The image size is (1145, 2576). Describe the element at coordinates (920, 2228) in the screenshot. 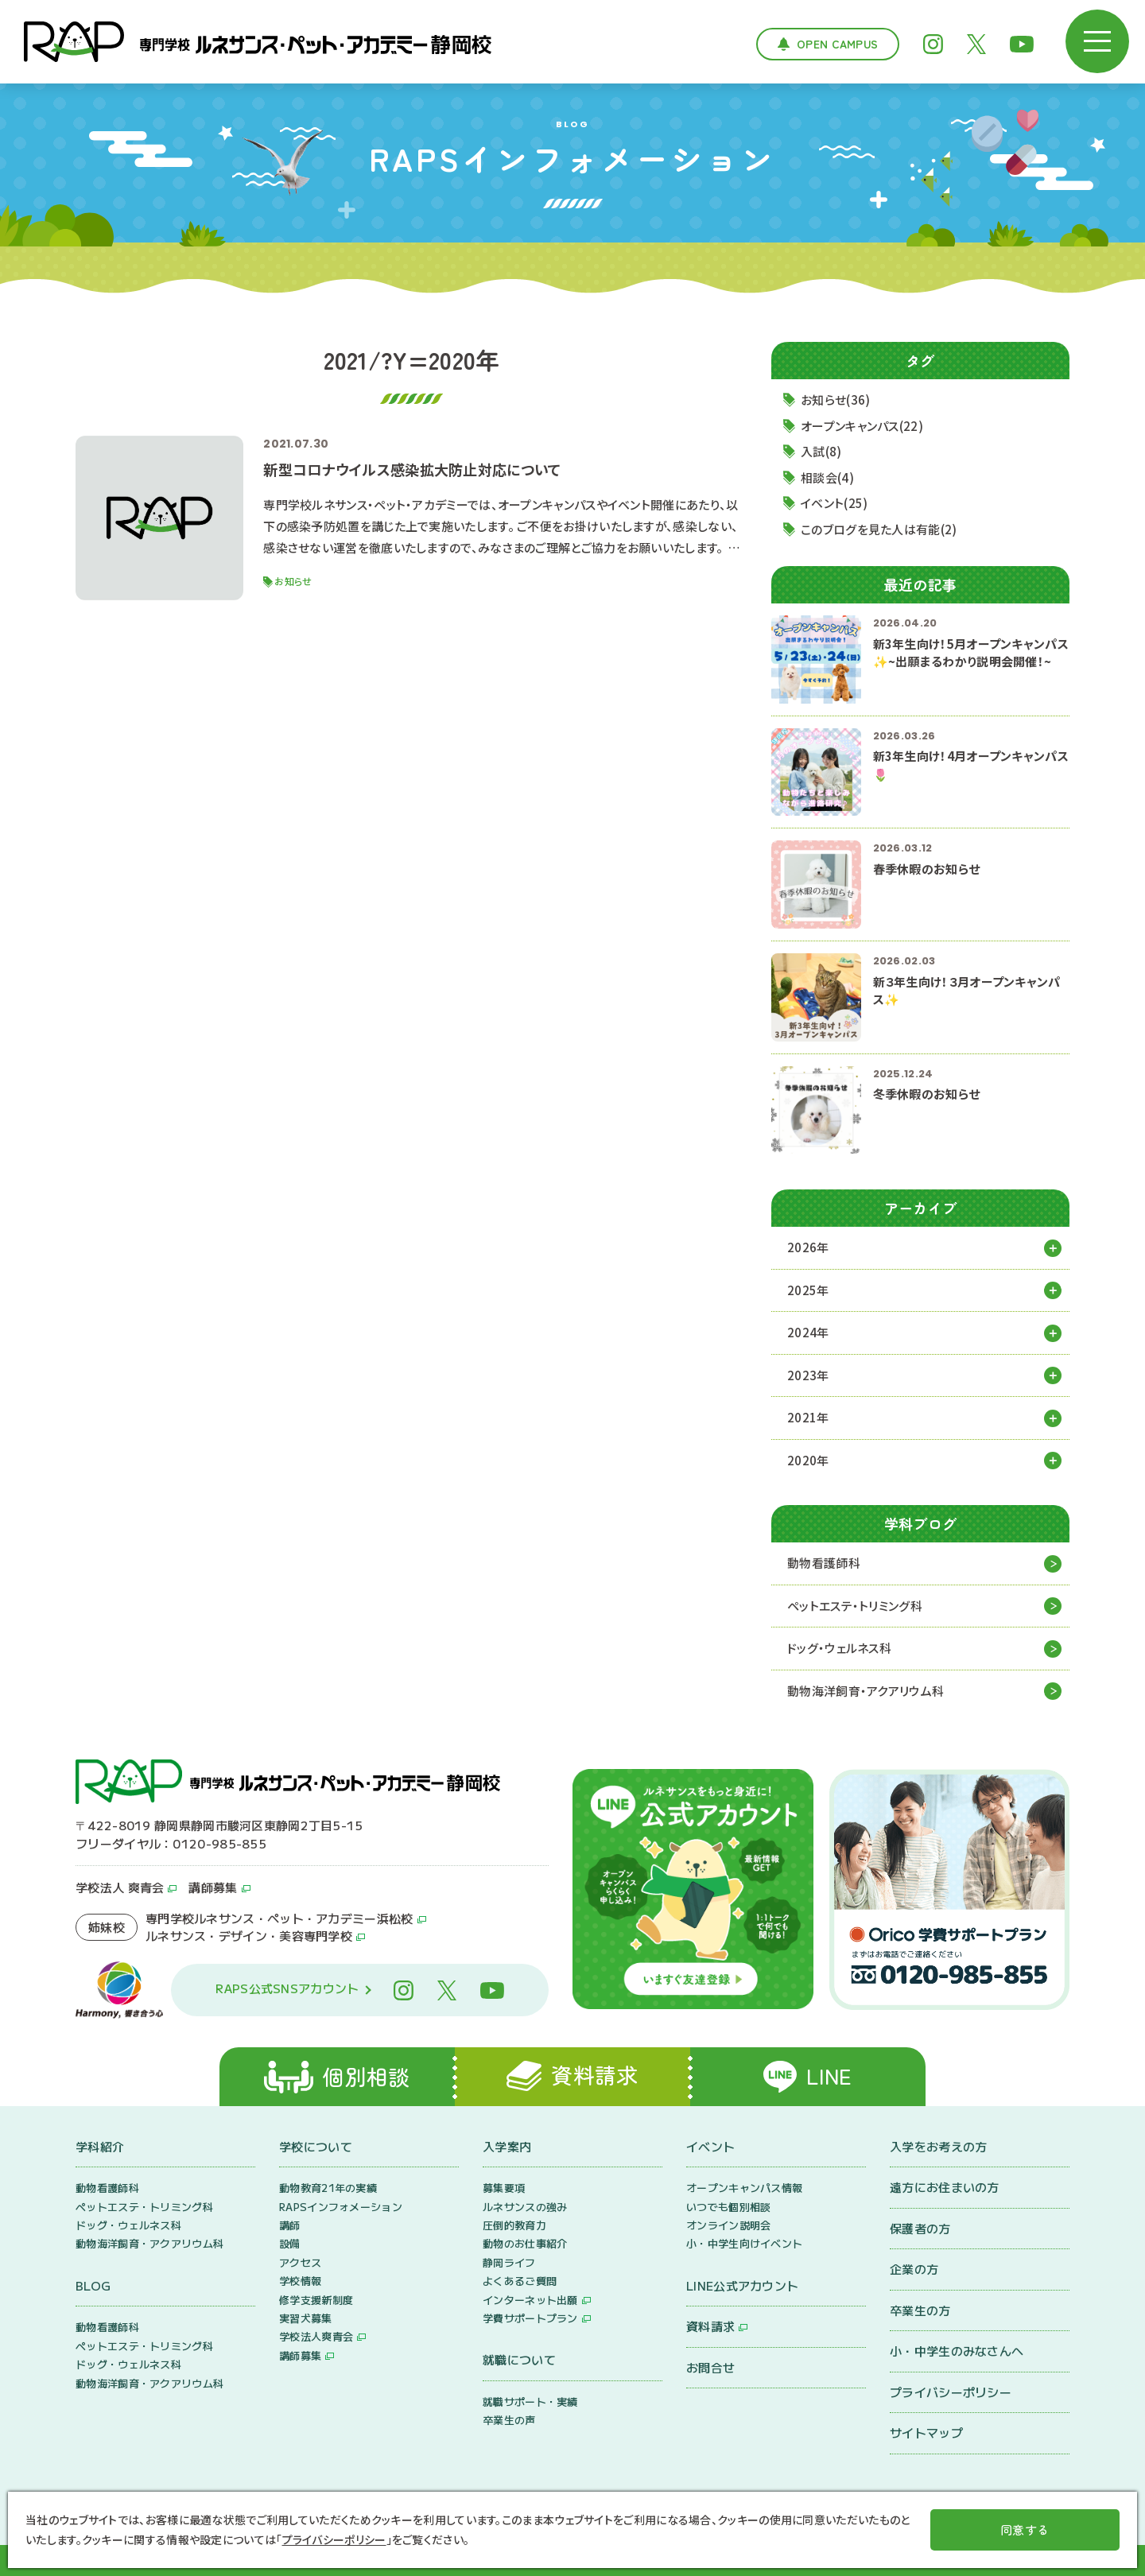

I see `保護者の方` at that location.